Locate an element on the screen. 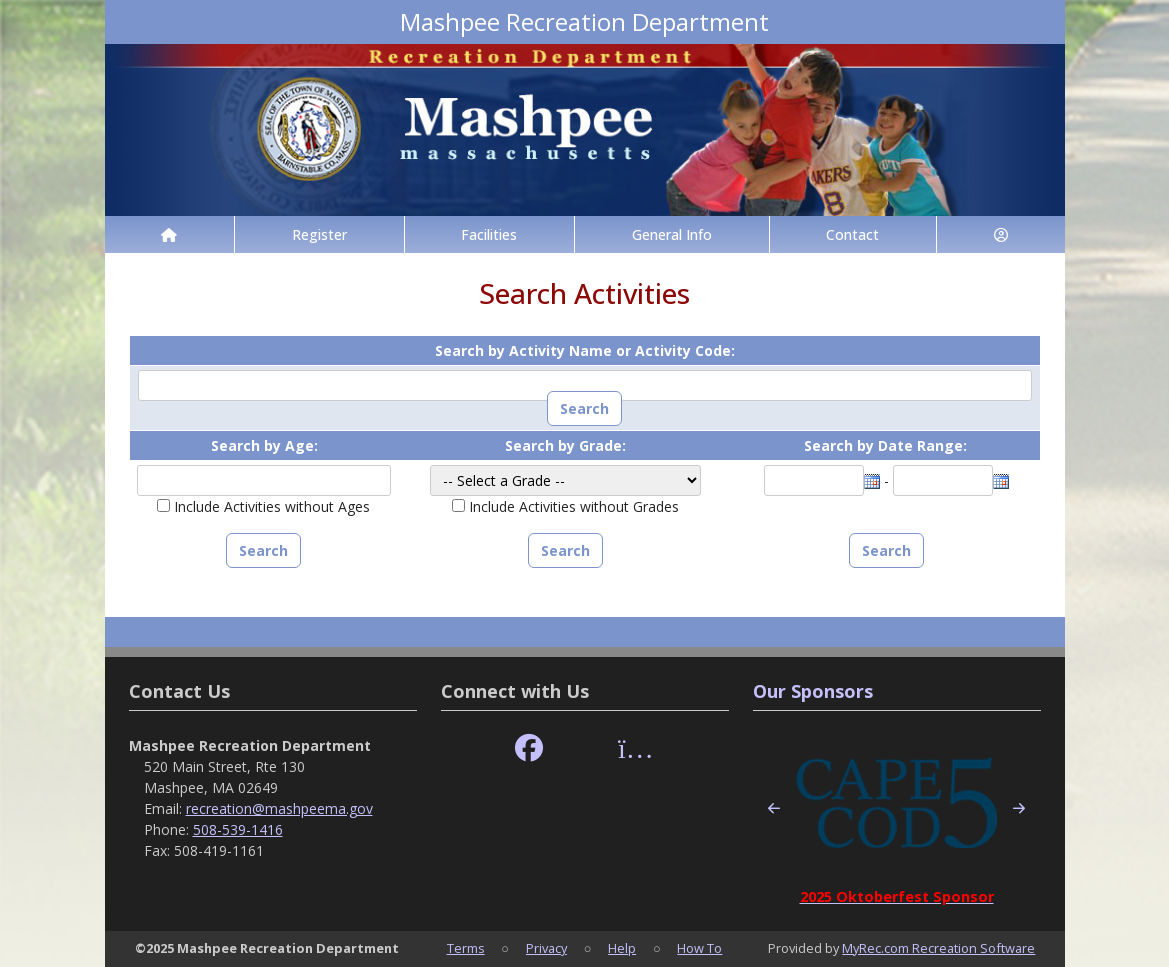  recreation@mashpeema.gov is located at coordinates (279, 808).